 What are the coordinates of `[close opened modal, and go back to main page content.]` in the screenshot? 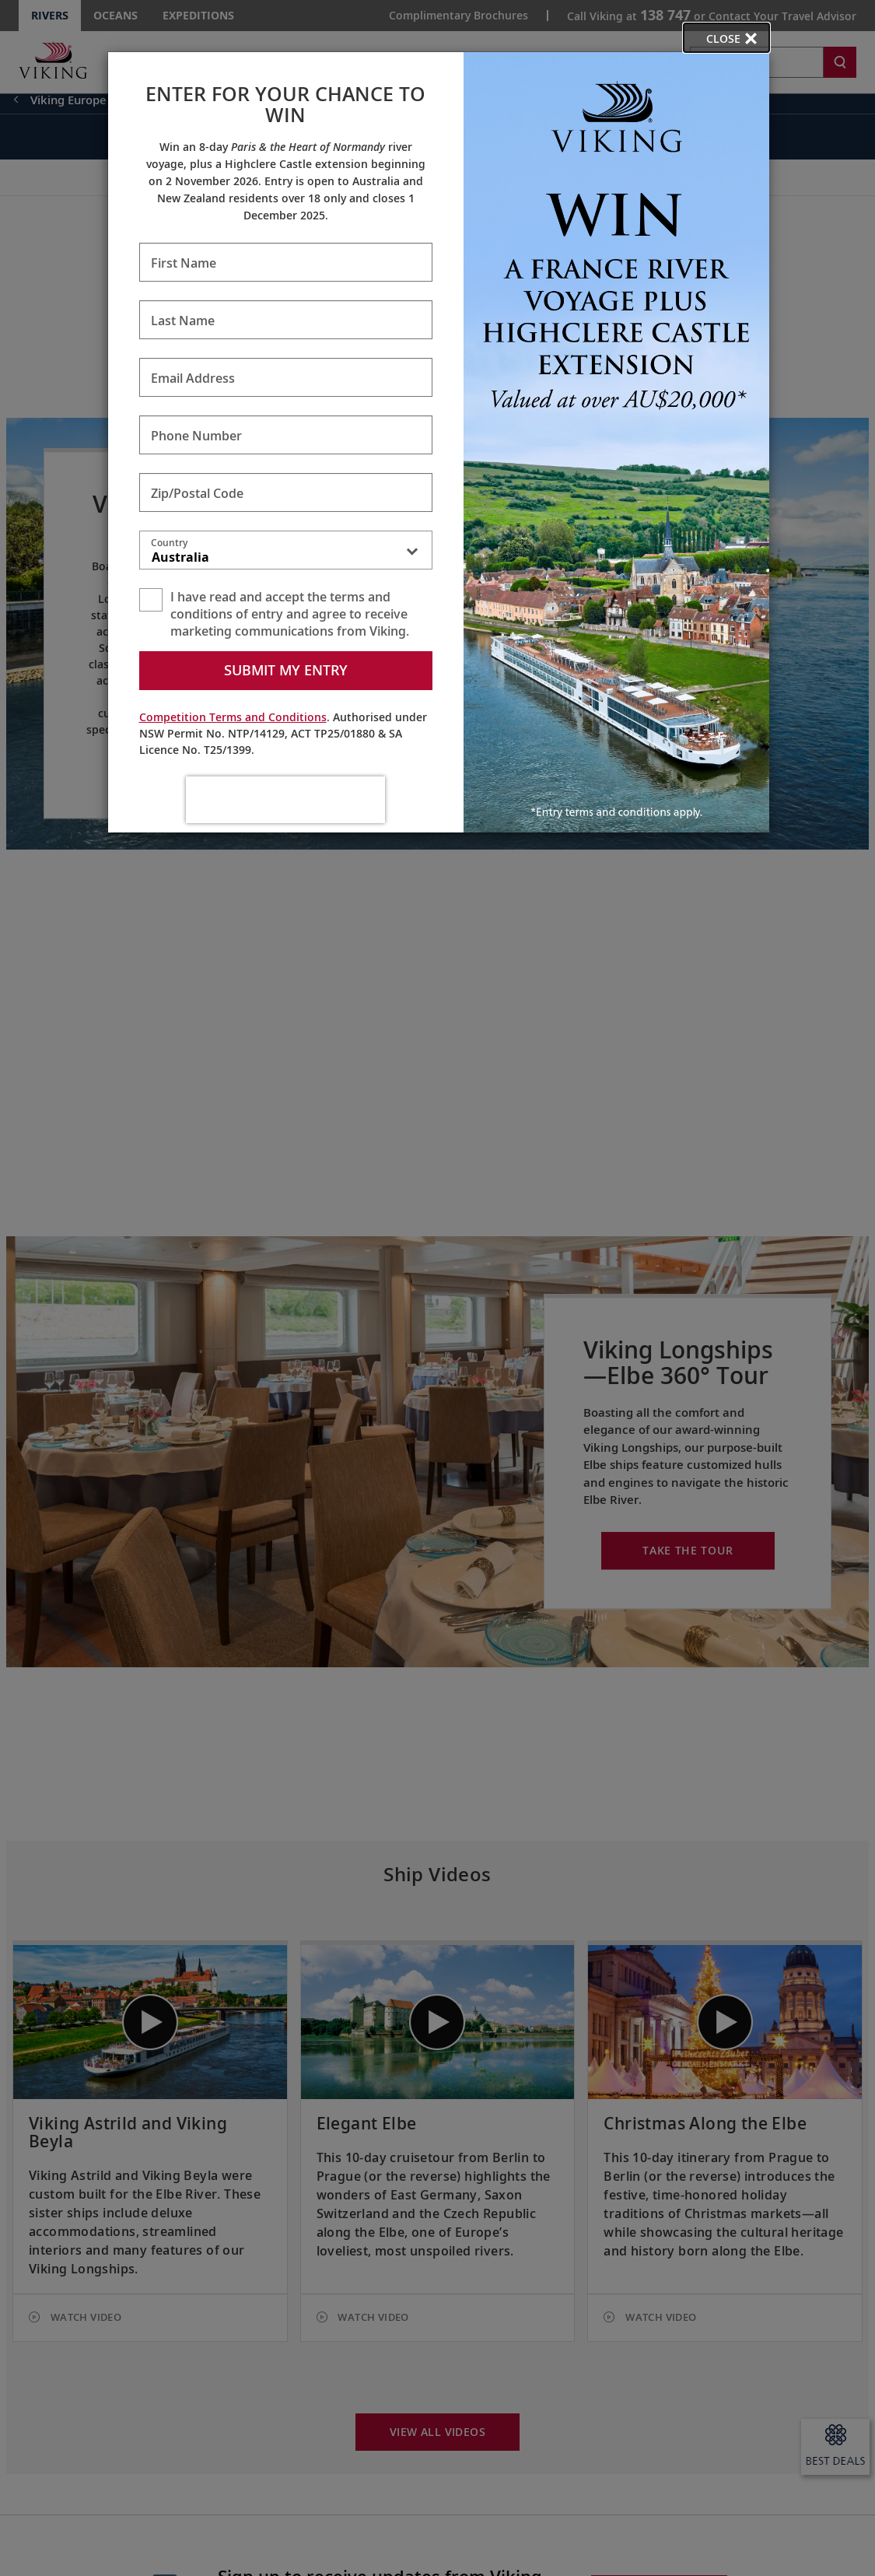 It's located at (726, 37).